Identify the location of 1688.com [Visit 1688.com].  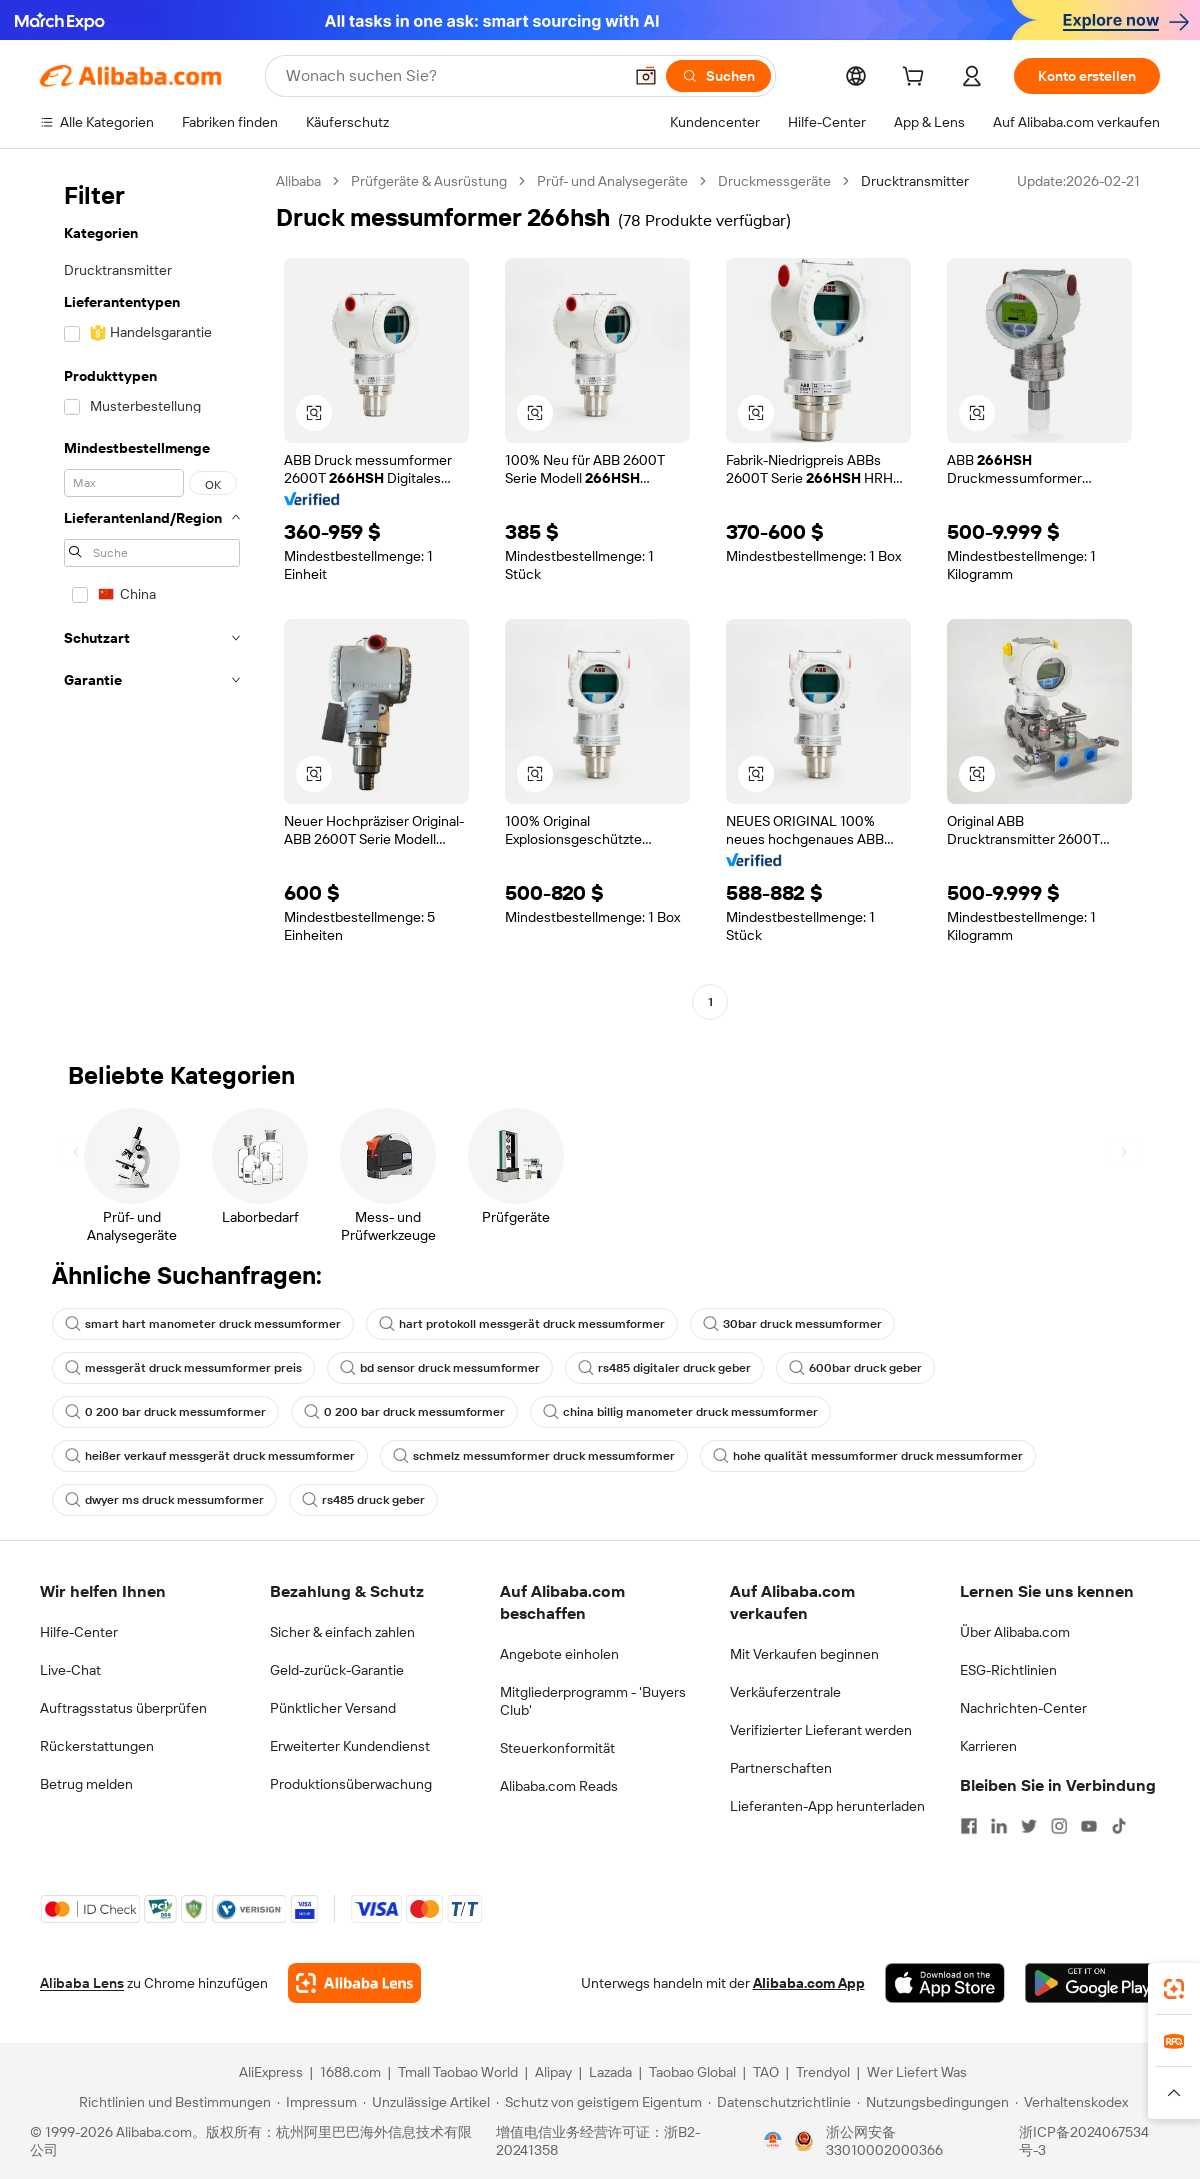
(350, 2072).